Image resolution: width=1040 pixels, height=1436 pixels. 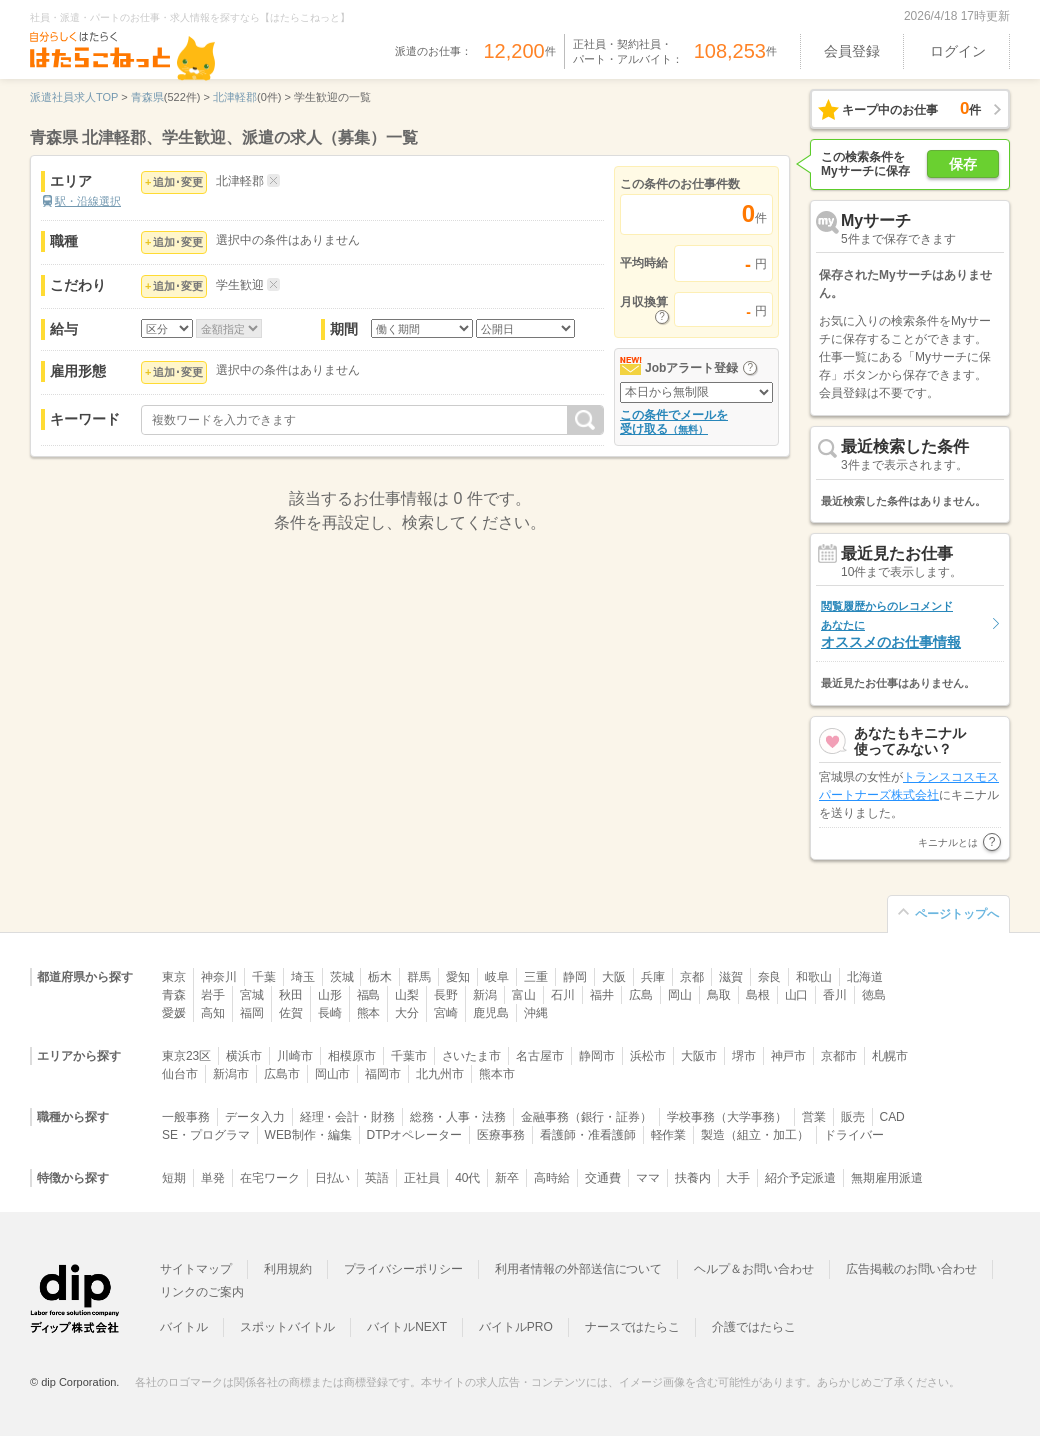 I want to click on 正社員, so click(x=422, y=1178).